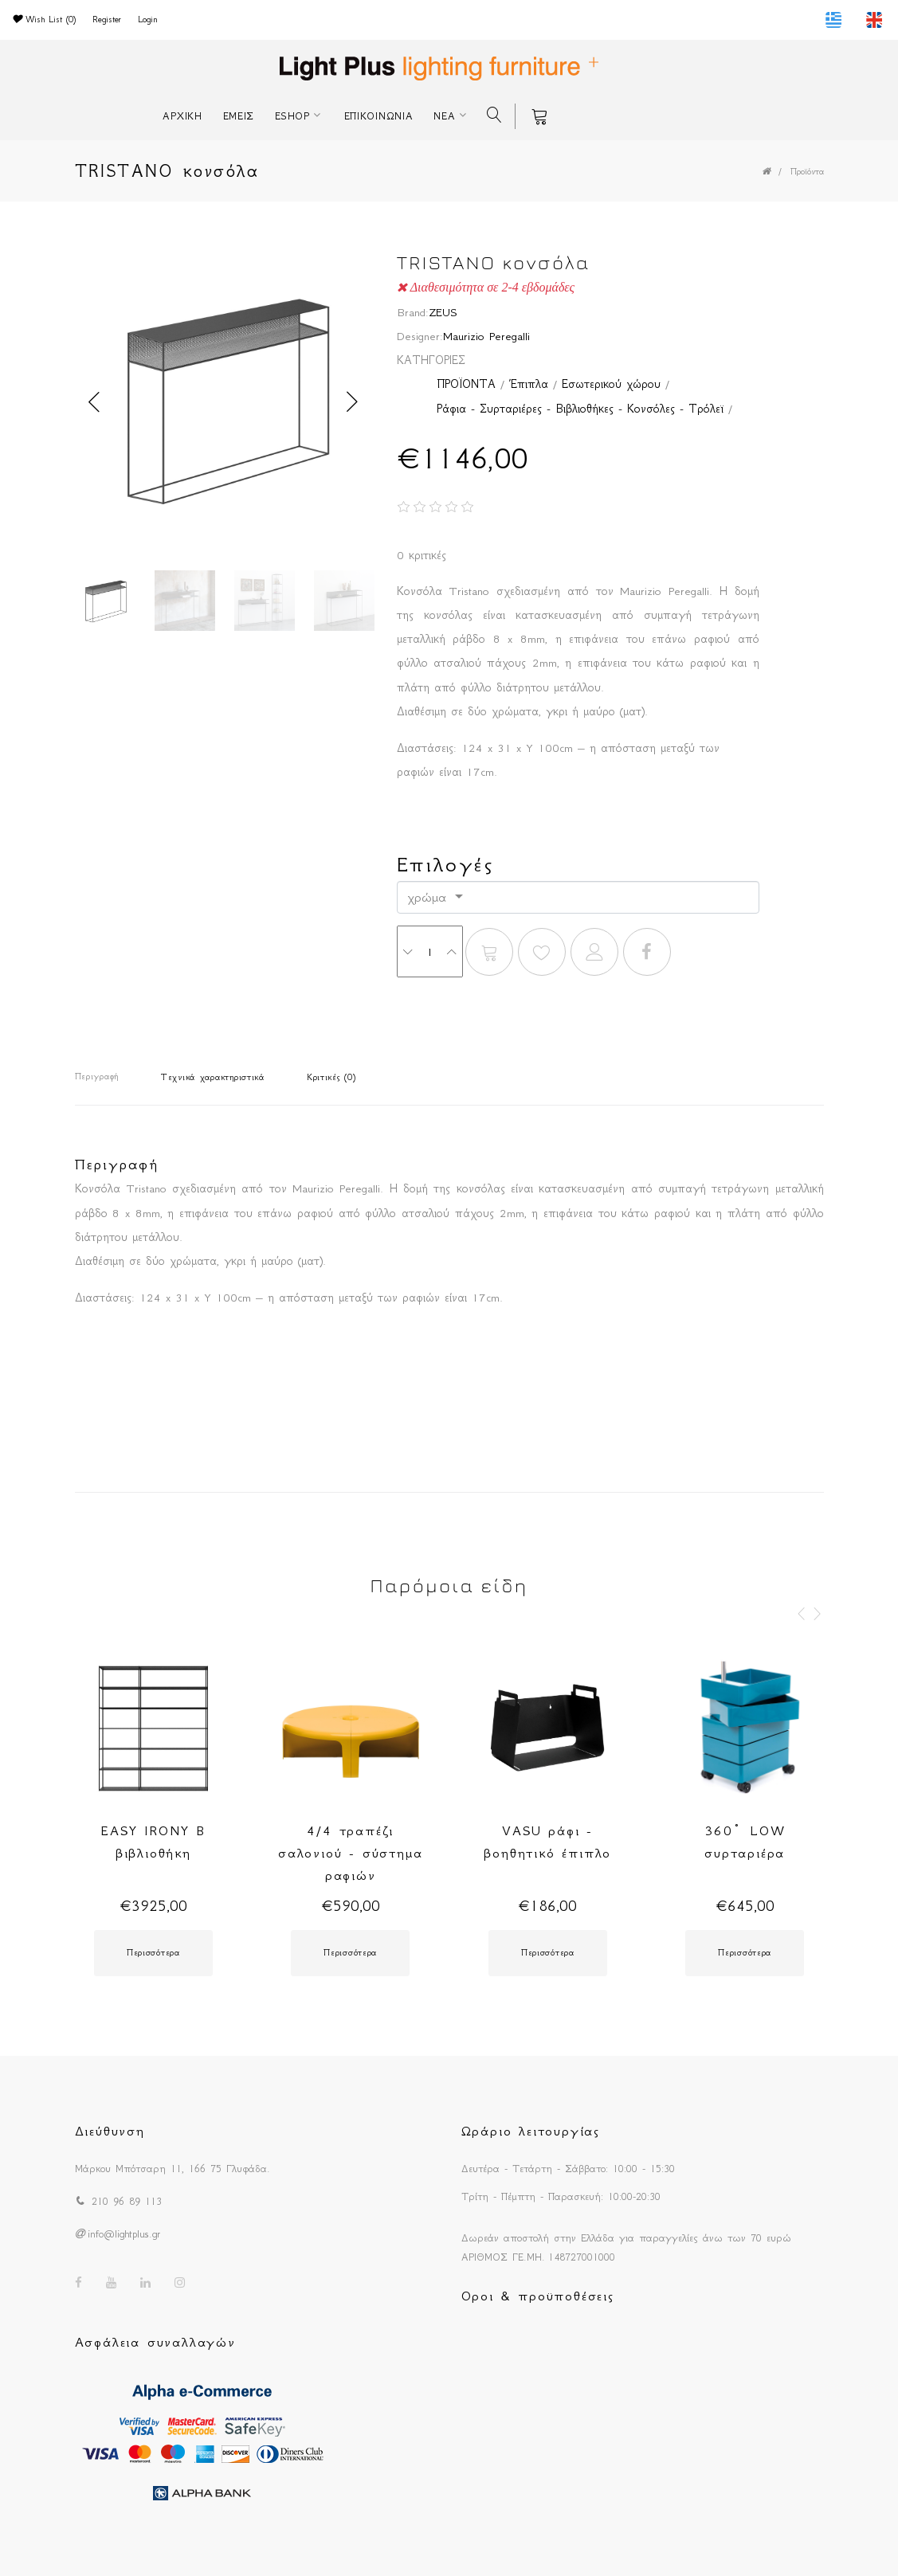  I want to click on Οροι & προϋποθέσεις, so click(537, 2296).